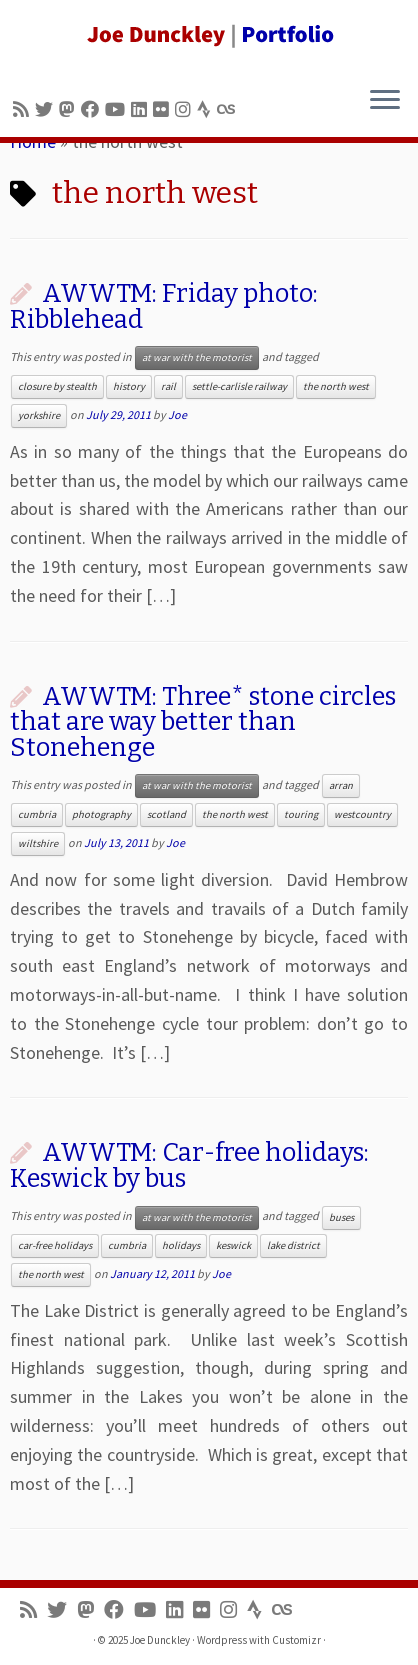 This screenshot has width=418, height=1665. What do you see at coordinates (177, 414) in the screenshot?
I see `Joe` at bounding box center [177, 414].